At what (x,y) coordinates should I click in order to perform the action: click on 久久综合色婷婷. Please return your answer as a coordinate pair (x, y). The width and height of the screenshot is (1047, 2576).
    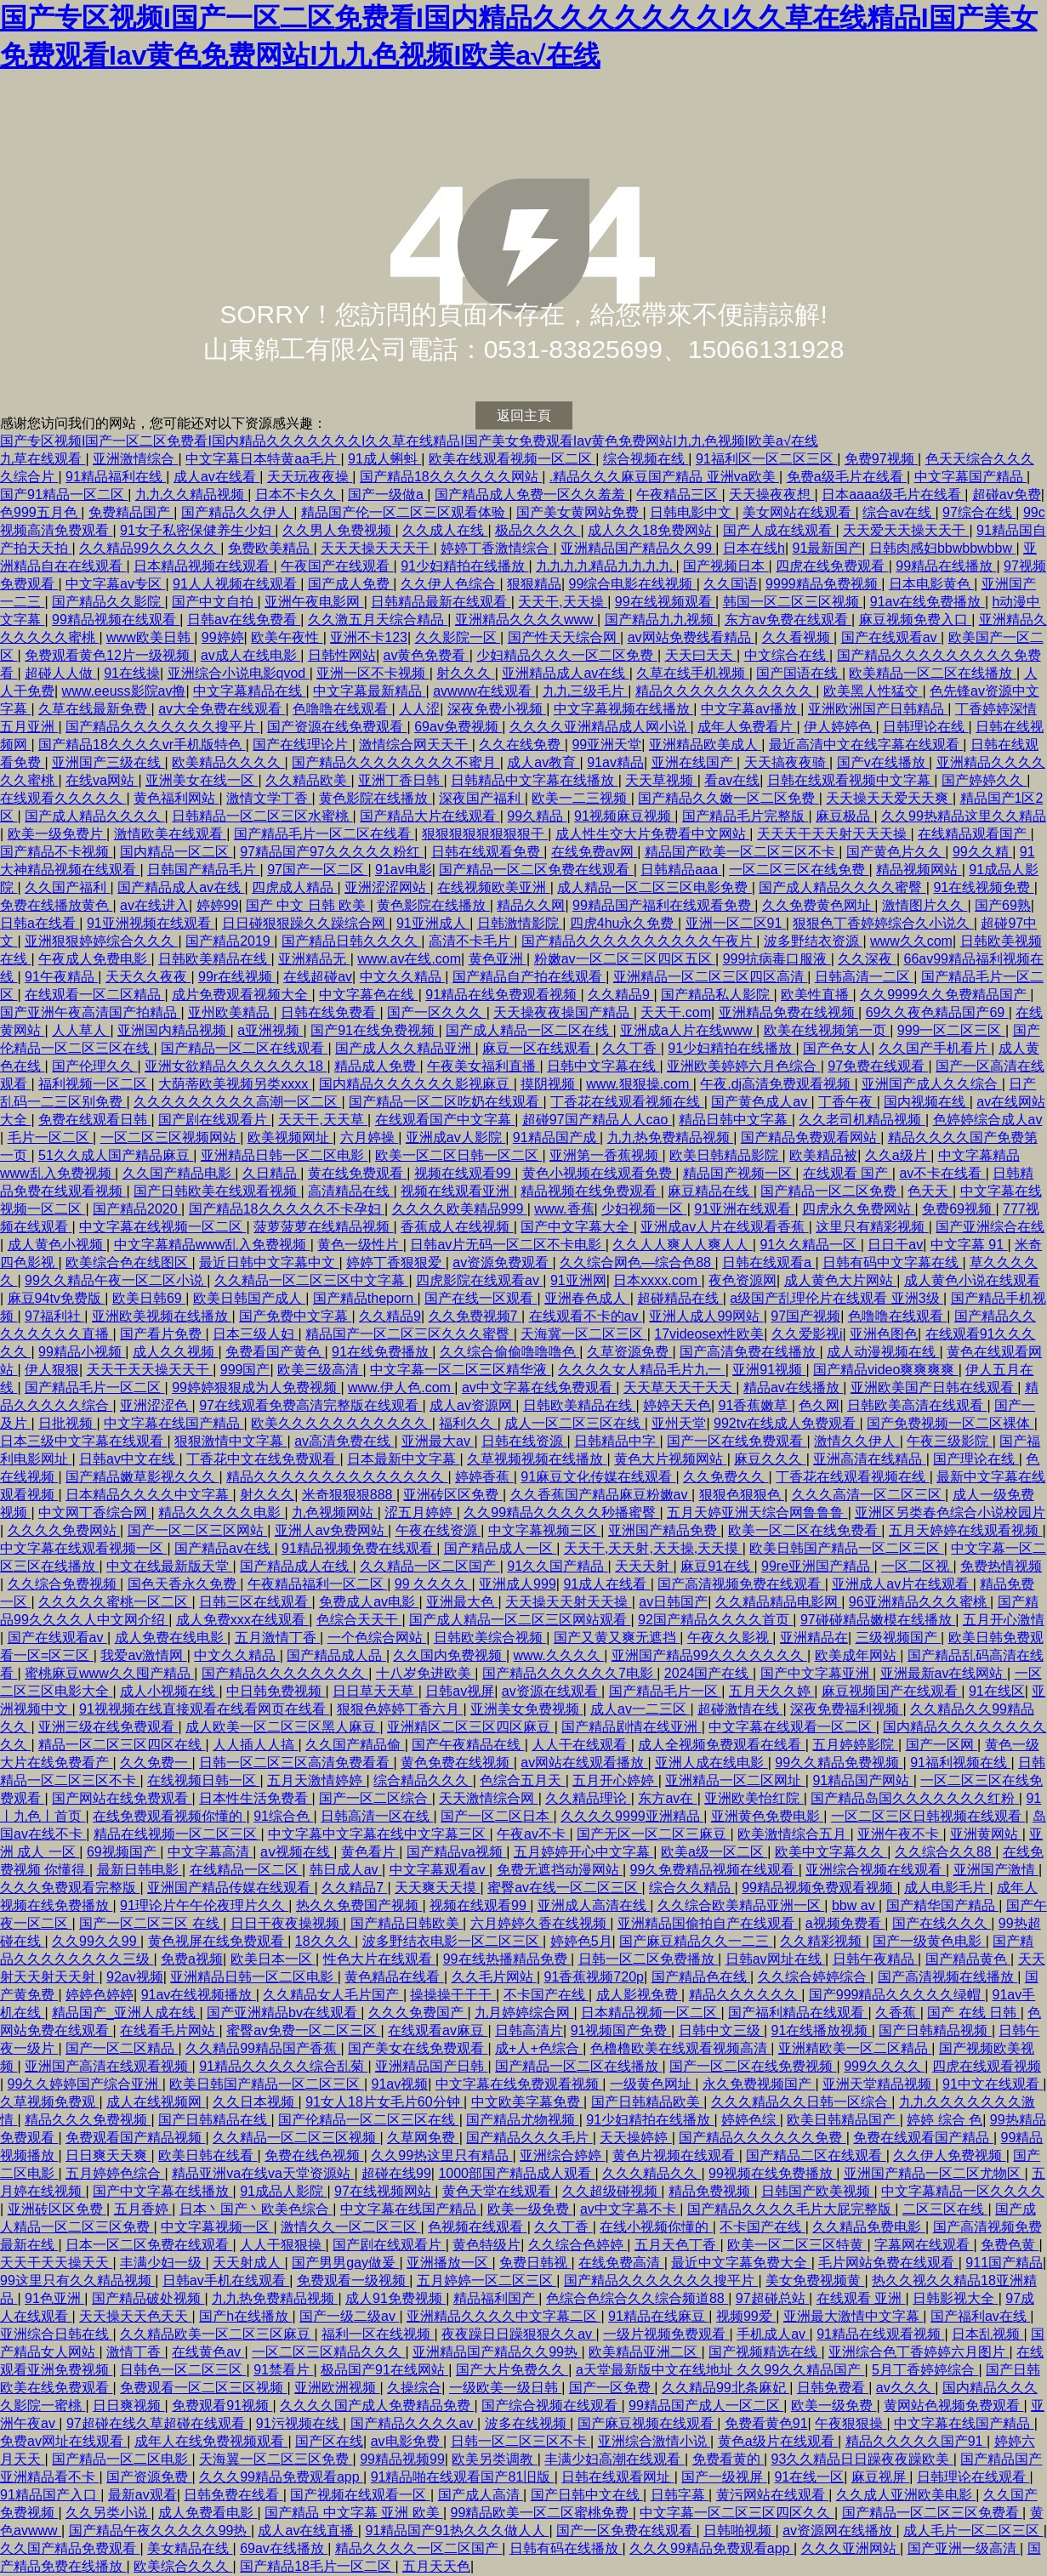
    Looking at the image, I should click on (577, 2245).